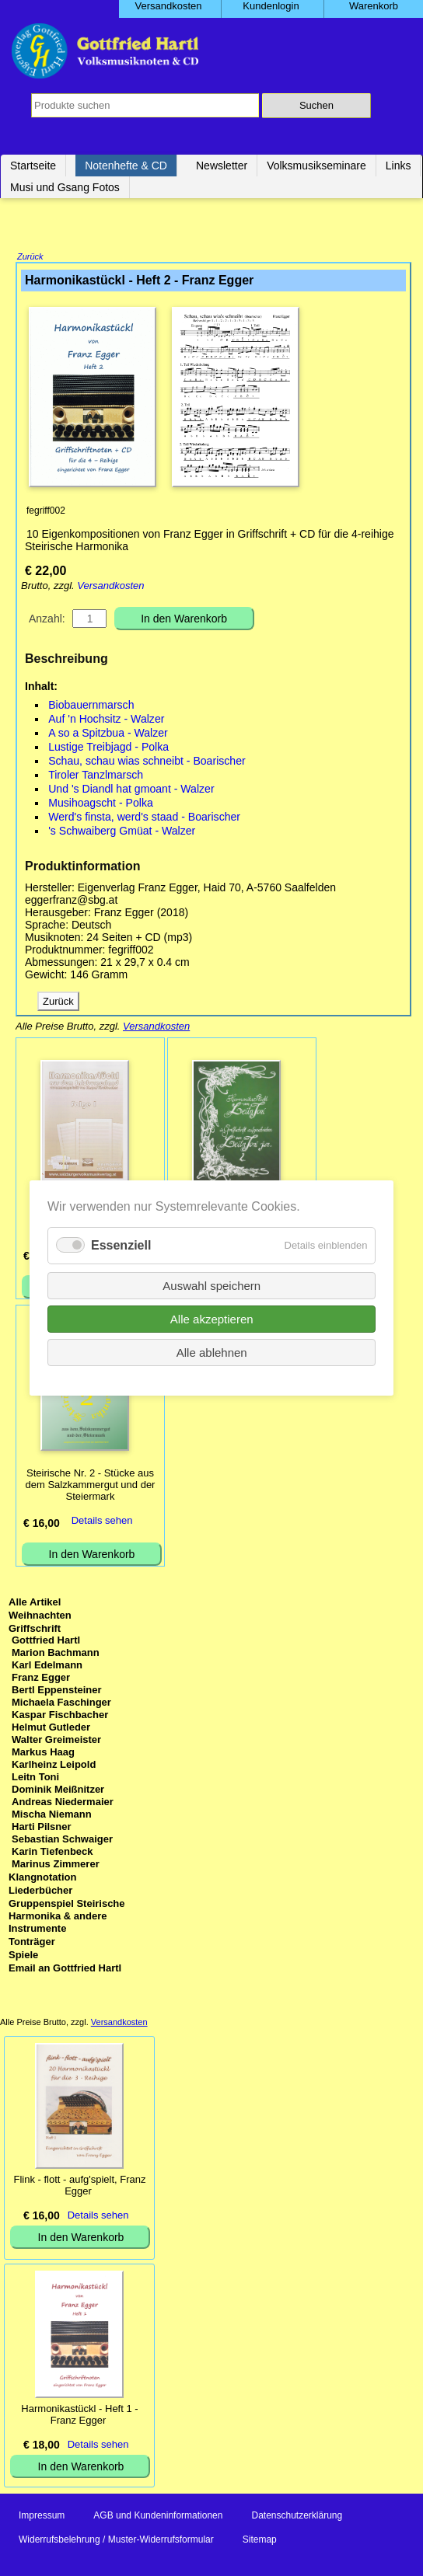 This screenshot has height=2576, width=423. I want to click on Steirische Nr. 2 - Stücke aus dem Salzkammergut und der Steiermark, so click(91, 1486).